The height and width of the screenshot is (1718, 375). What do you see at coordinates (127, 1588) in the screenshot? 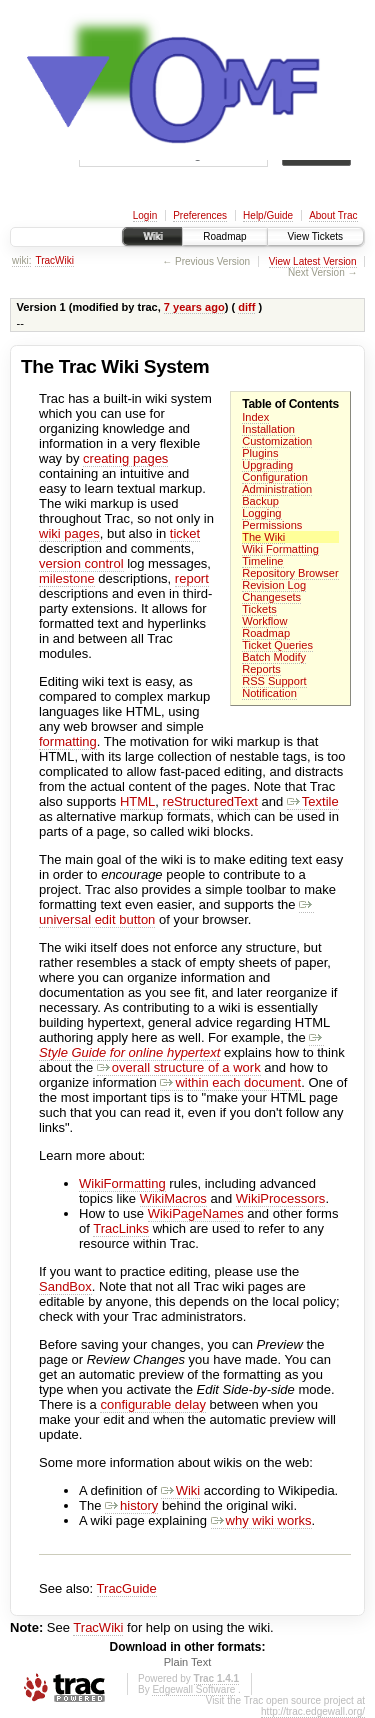
I see `TracGuide` at bounding box center [127, 1588].